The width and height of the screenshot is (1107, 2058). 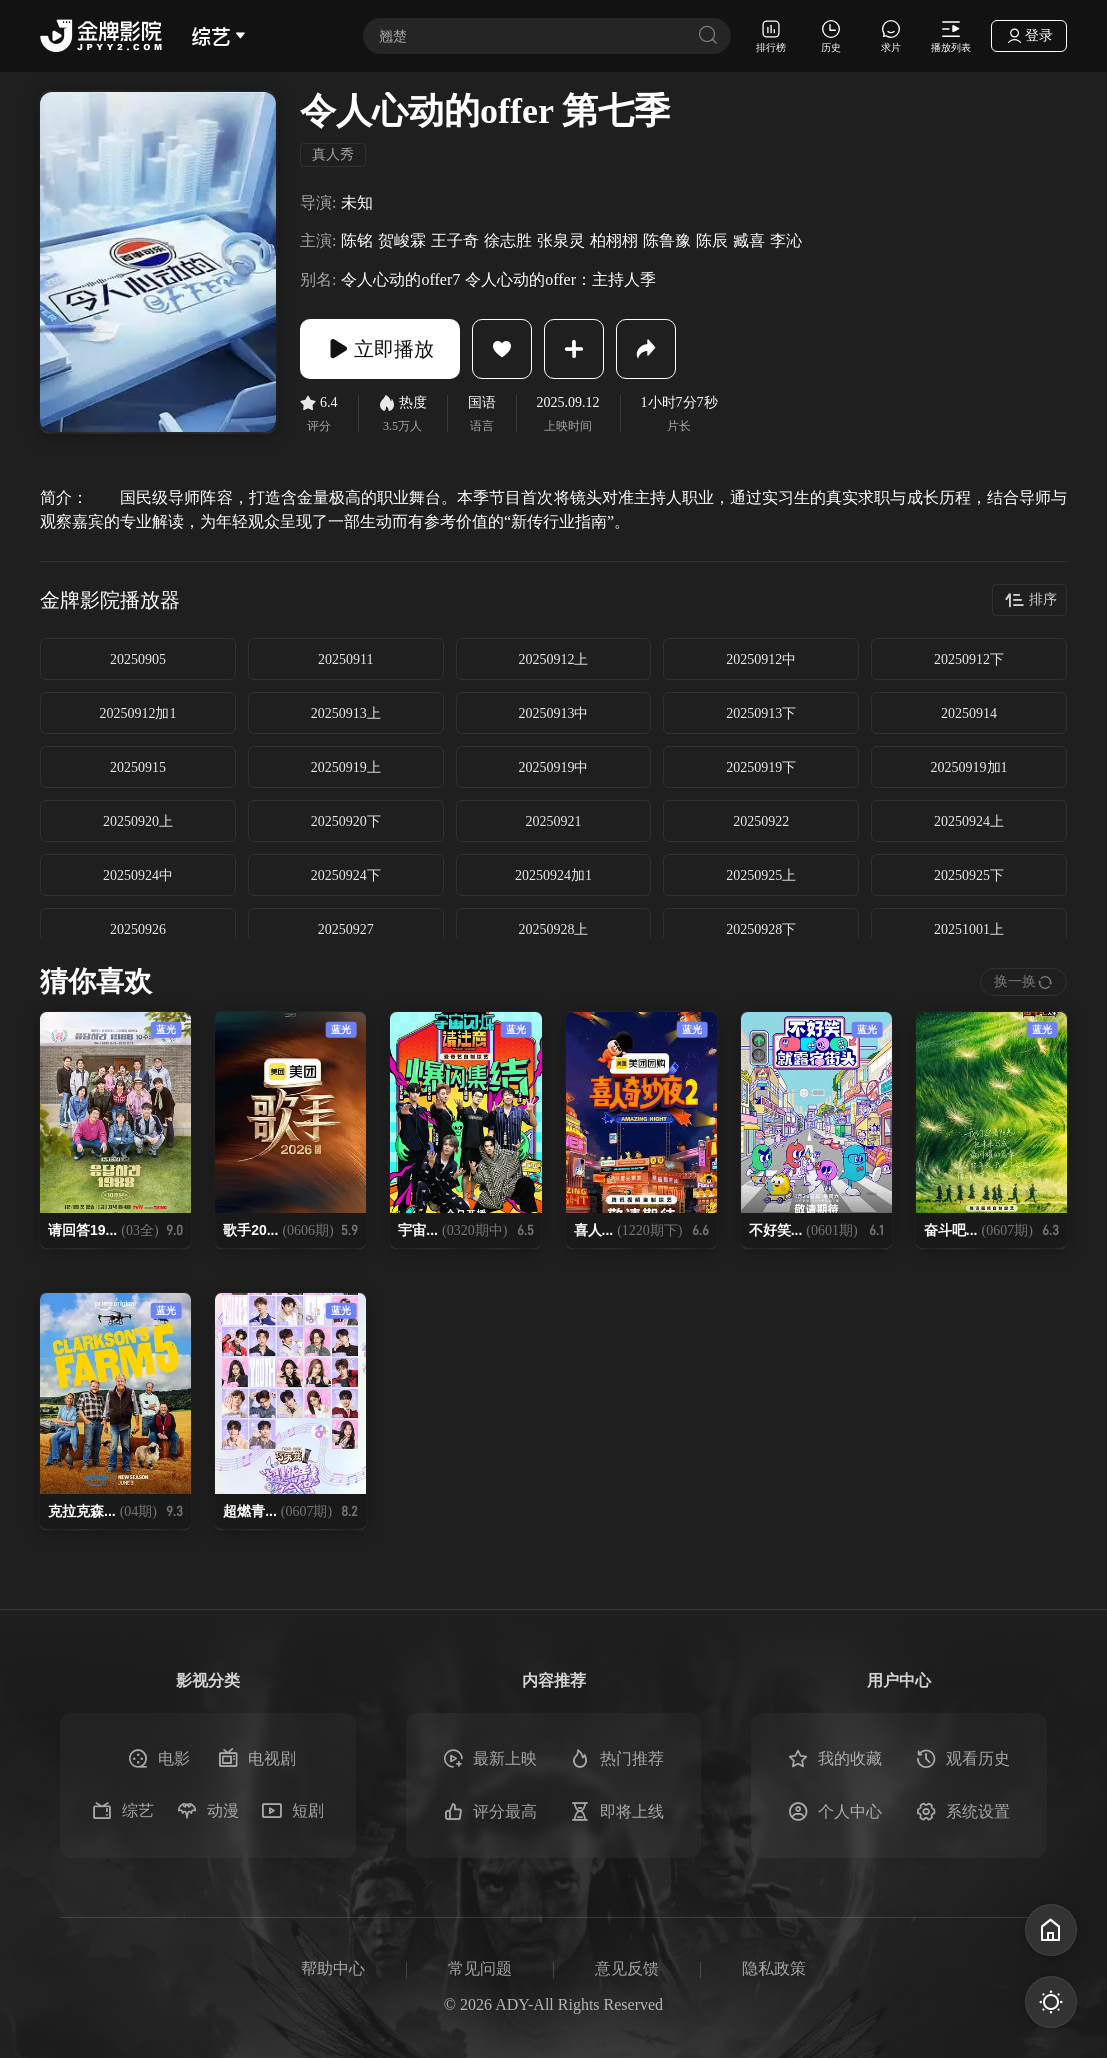 What do you see at coordinates (761, 767) in the screenshot?
I see `20250919下` at bounding box center [761, 767].